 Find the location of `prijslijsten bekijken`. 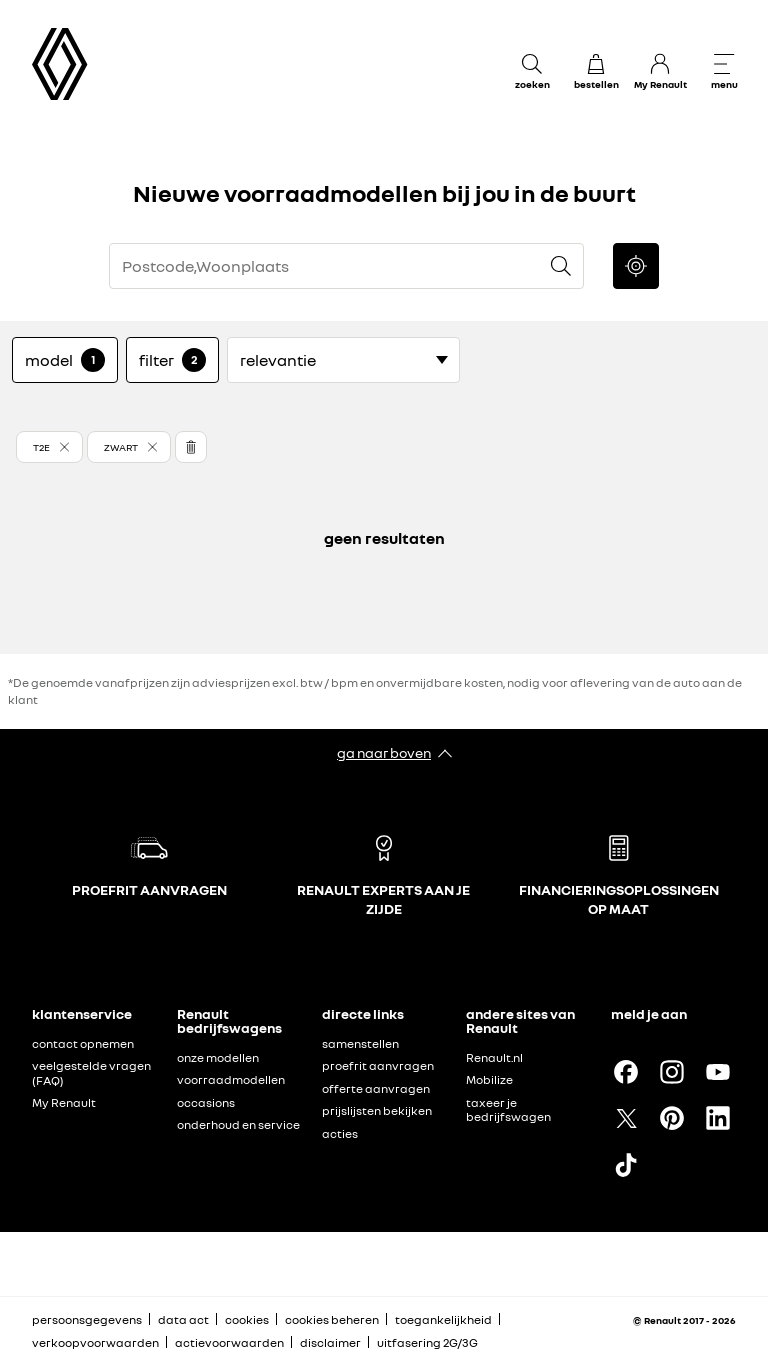

prijslijsten bekijken is located at coordinates (377, 1110).